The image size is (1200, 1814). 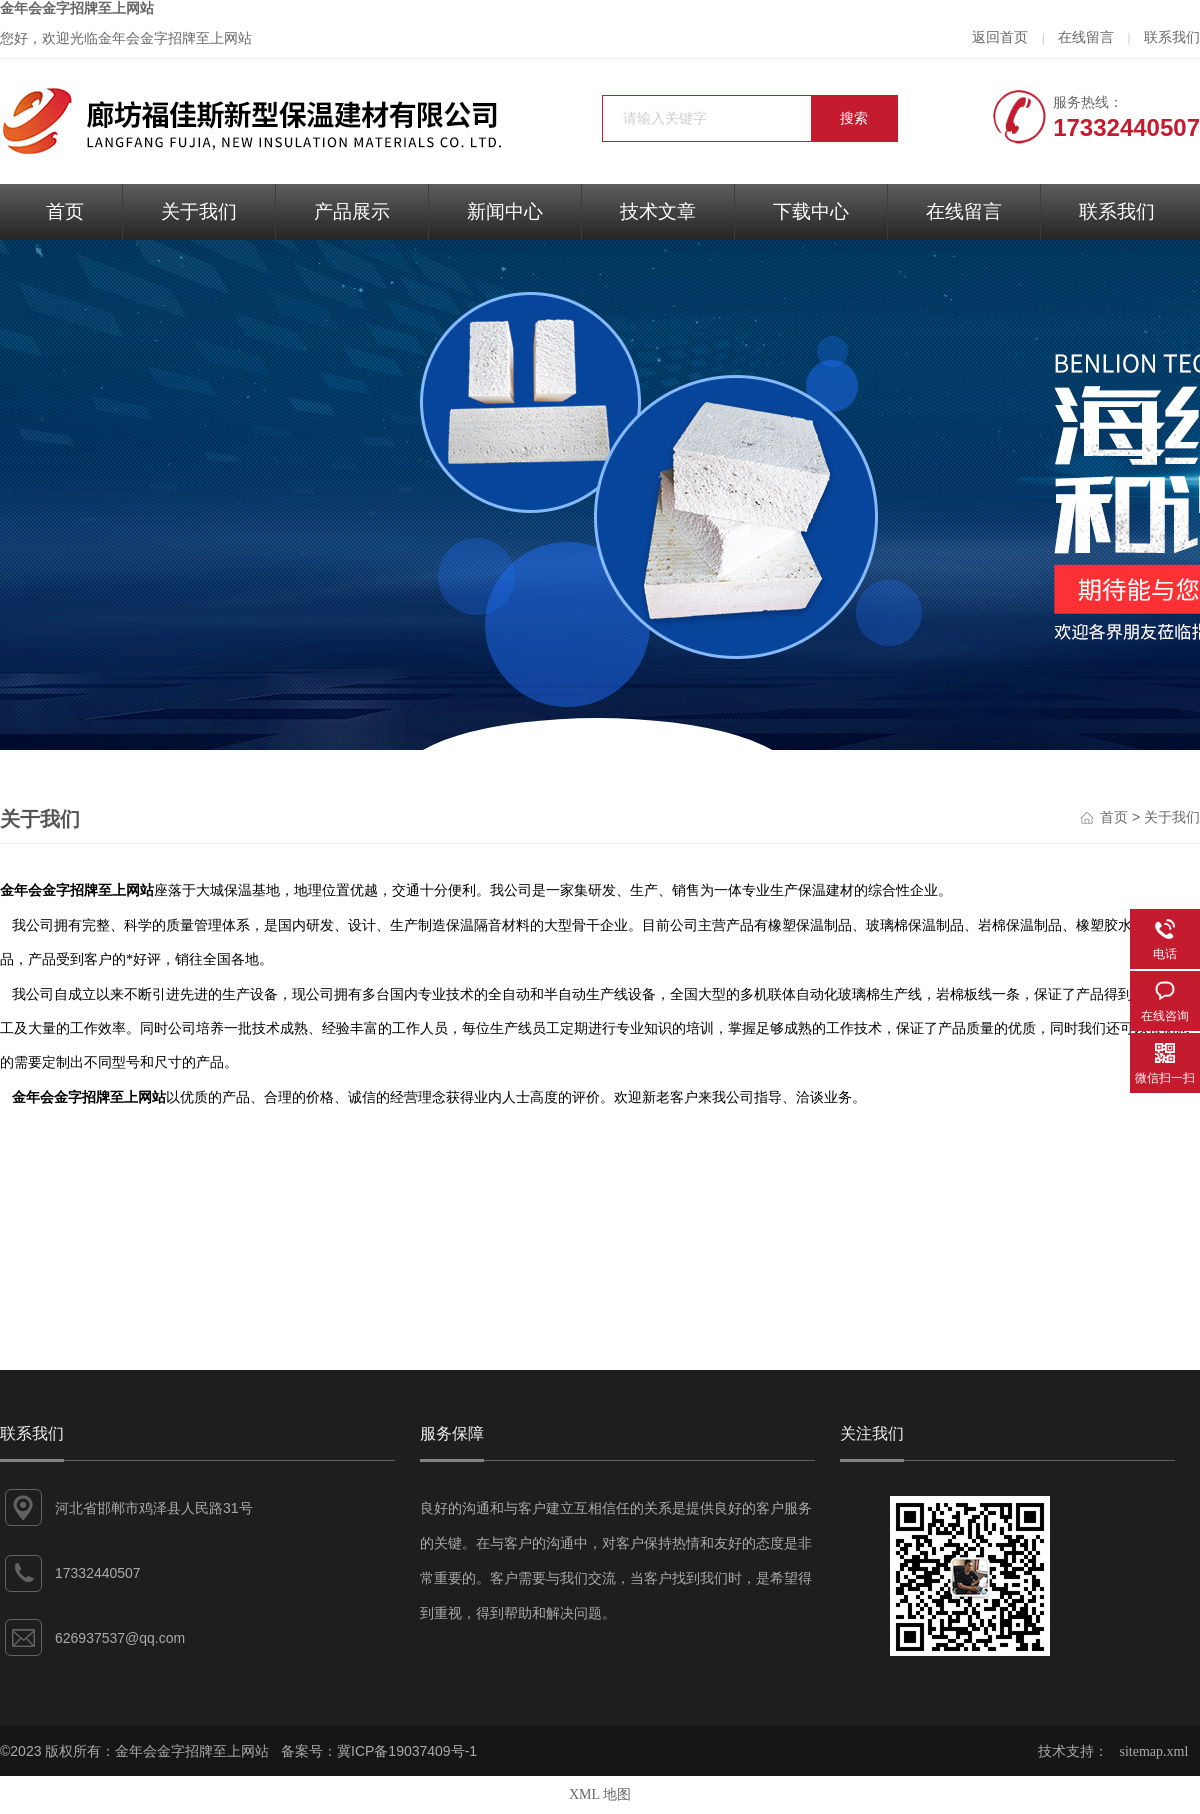 What do you see at coordinates (77, 8) in the screenshot?
I see `金年会金字招牌至上网站` at bounding box center [77, 8].